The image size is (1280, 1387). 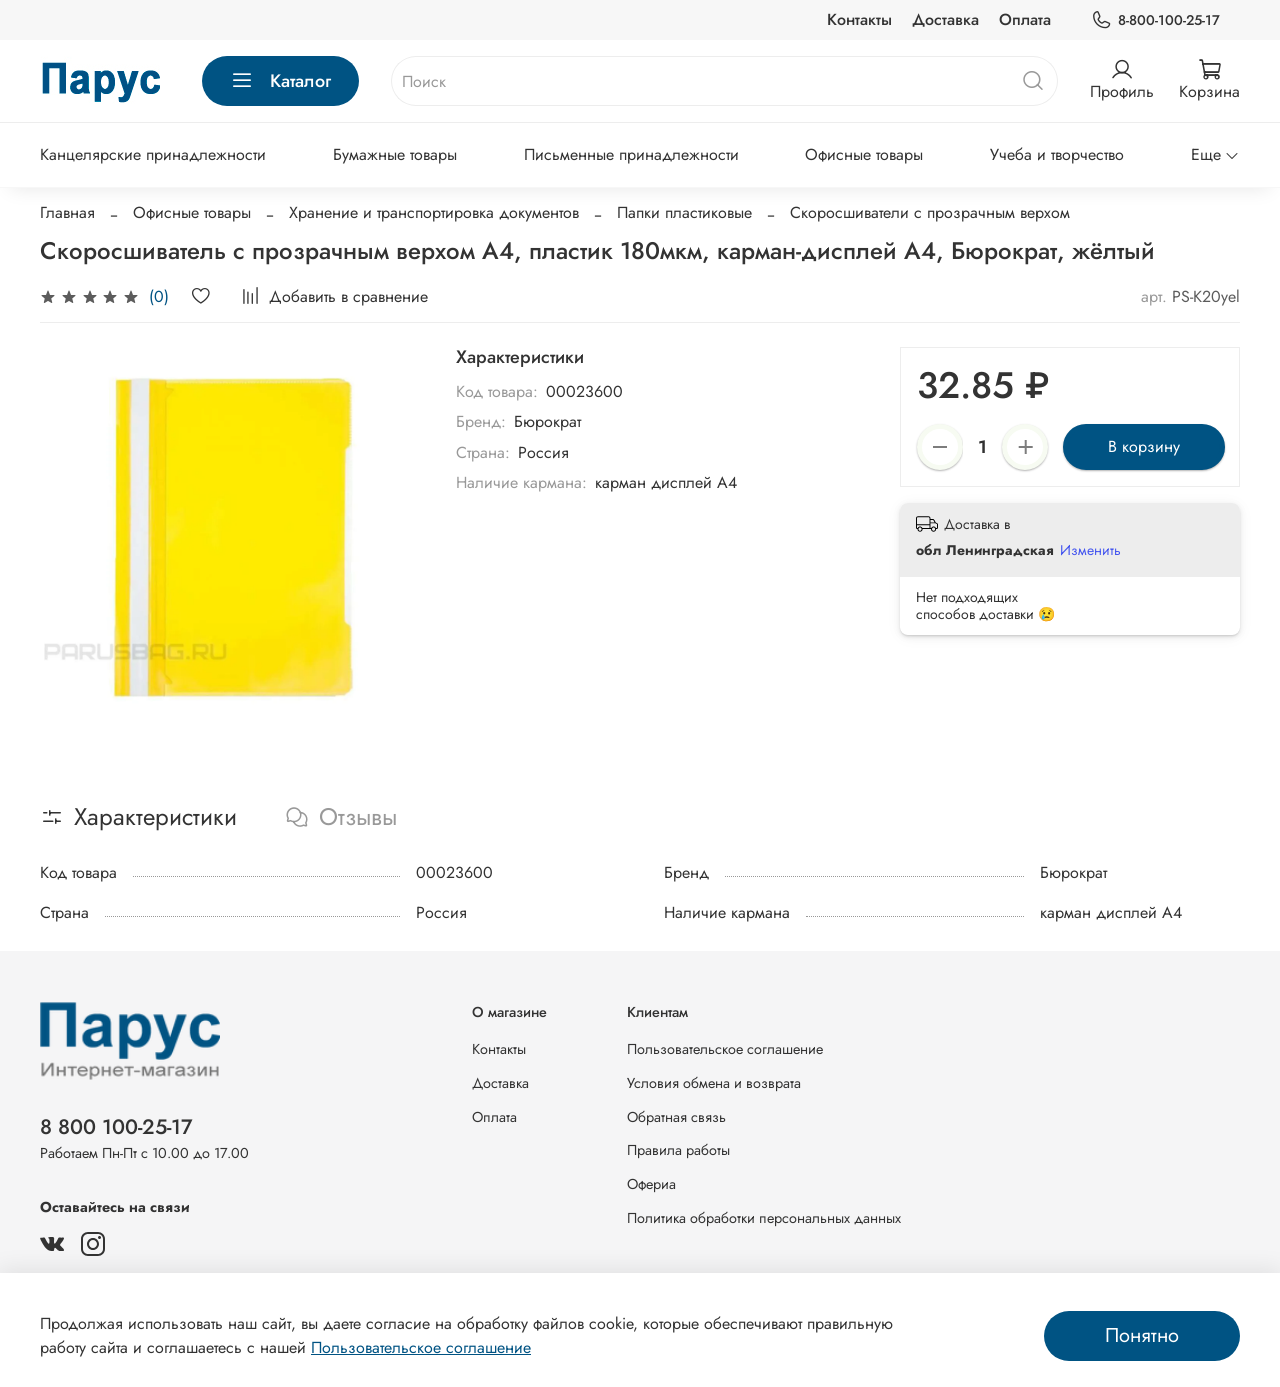 I want to click on Офисные товары, so click(x=864, y=154).